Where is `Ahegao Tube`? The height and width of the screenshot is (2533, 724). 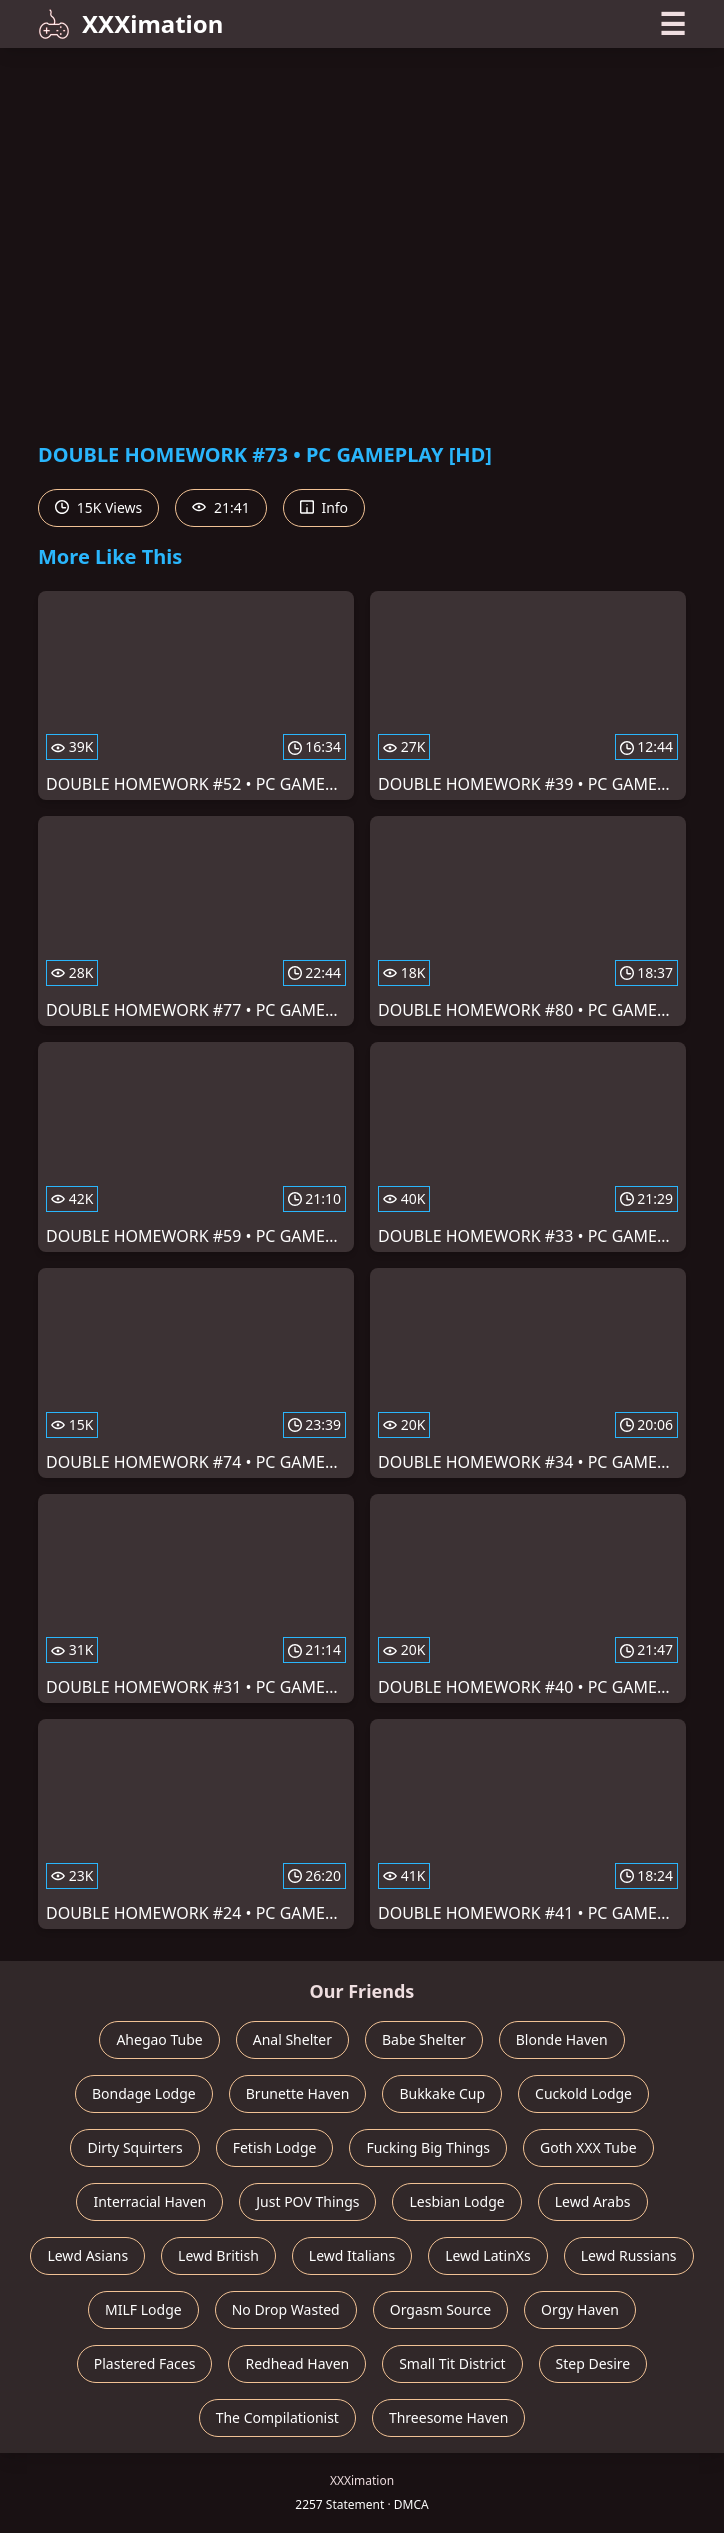
Ahegao Tube is located at coordinates (159, 2039).